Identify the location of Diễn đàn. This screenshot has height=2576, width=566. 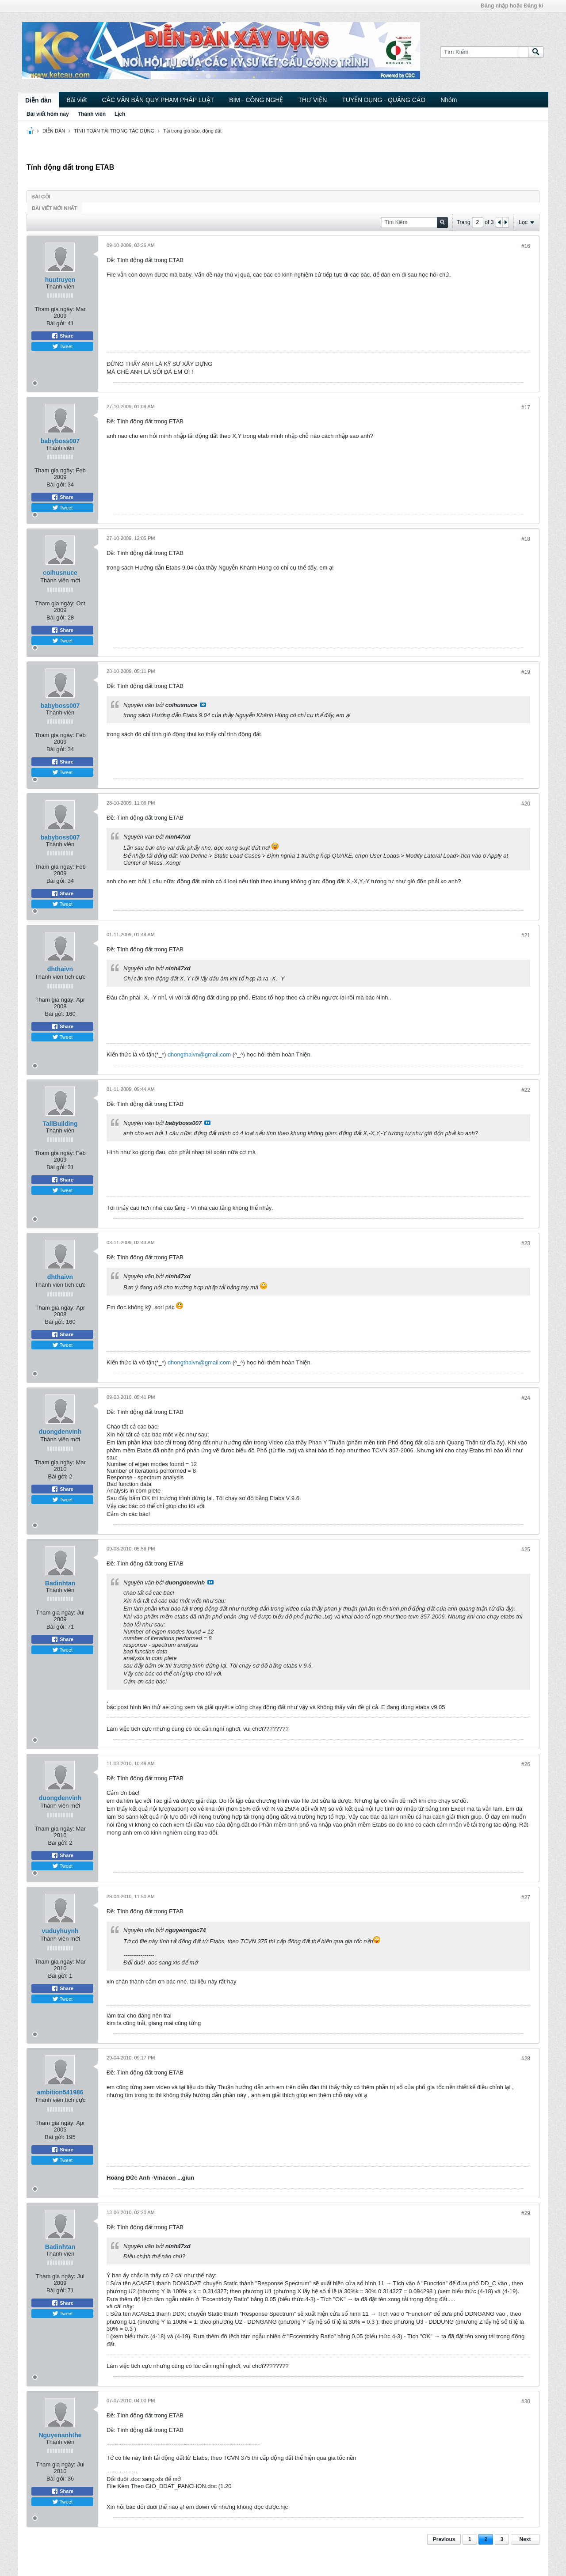
(38, 100).